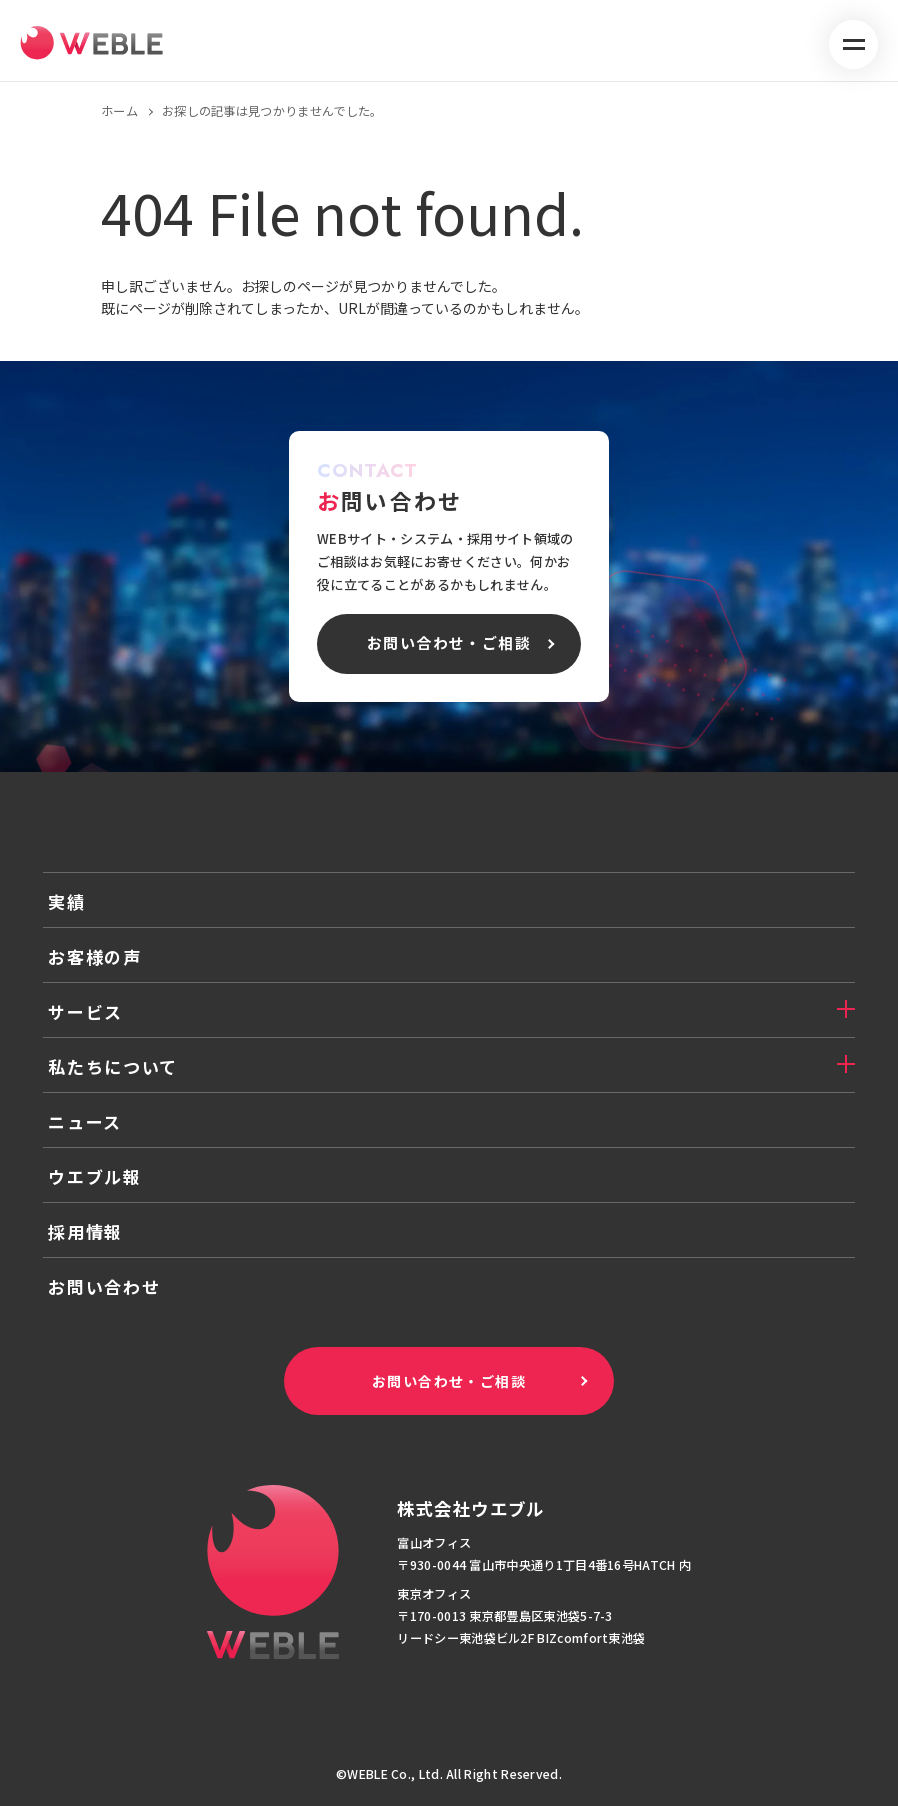 The image size is (898, 1806). I want to click on サービス, so click(85, 1011).